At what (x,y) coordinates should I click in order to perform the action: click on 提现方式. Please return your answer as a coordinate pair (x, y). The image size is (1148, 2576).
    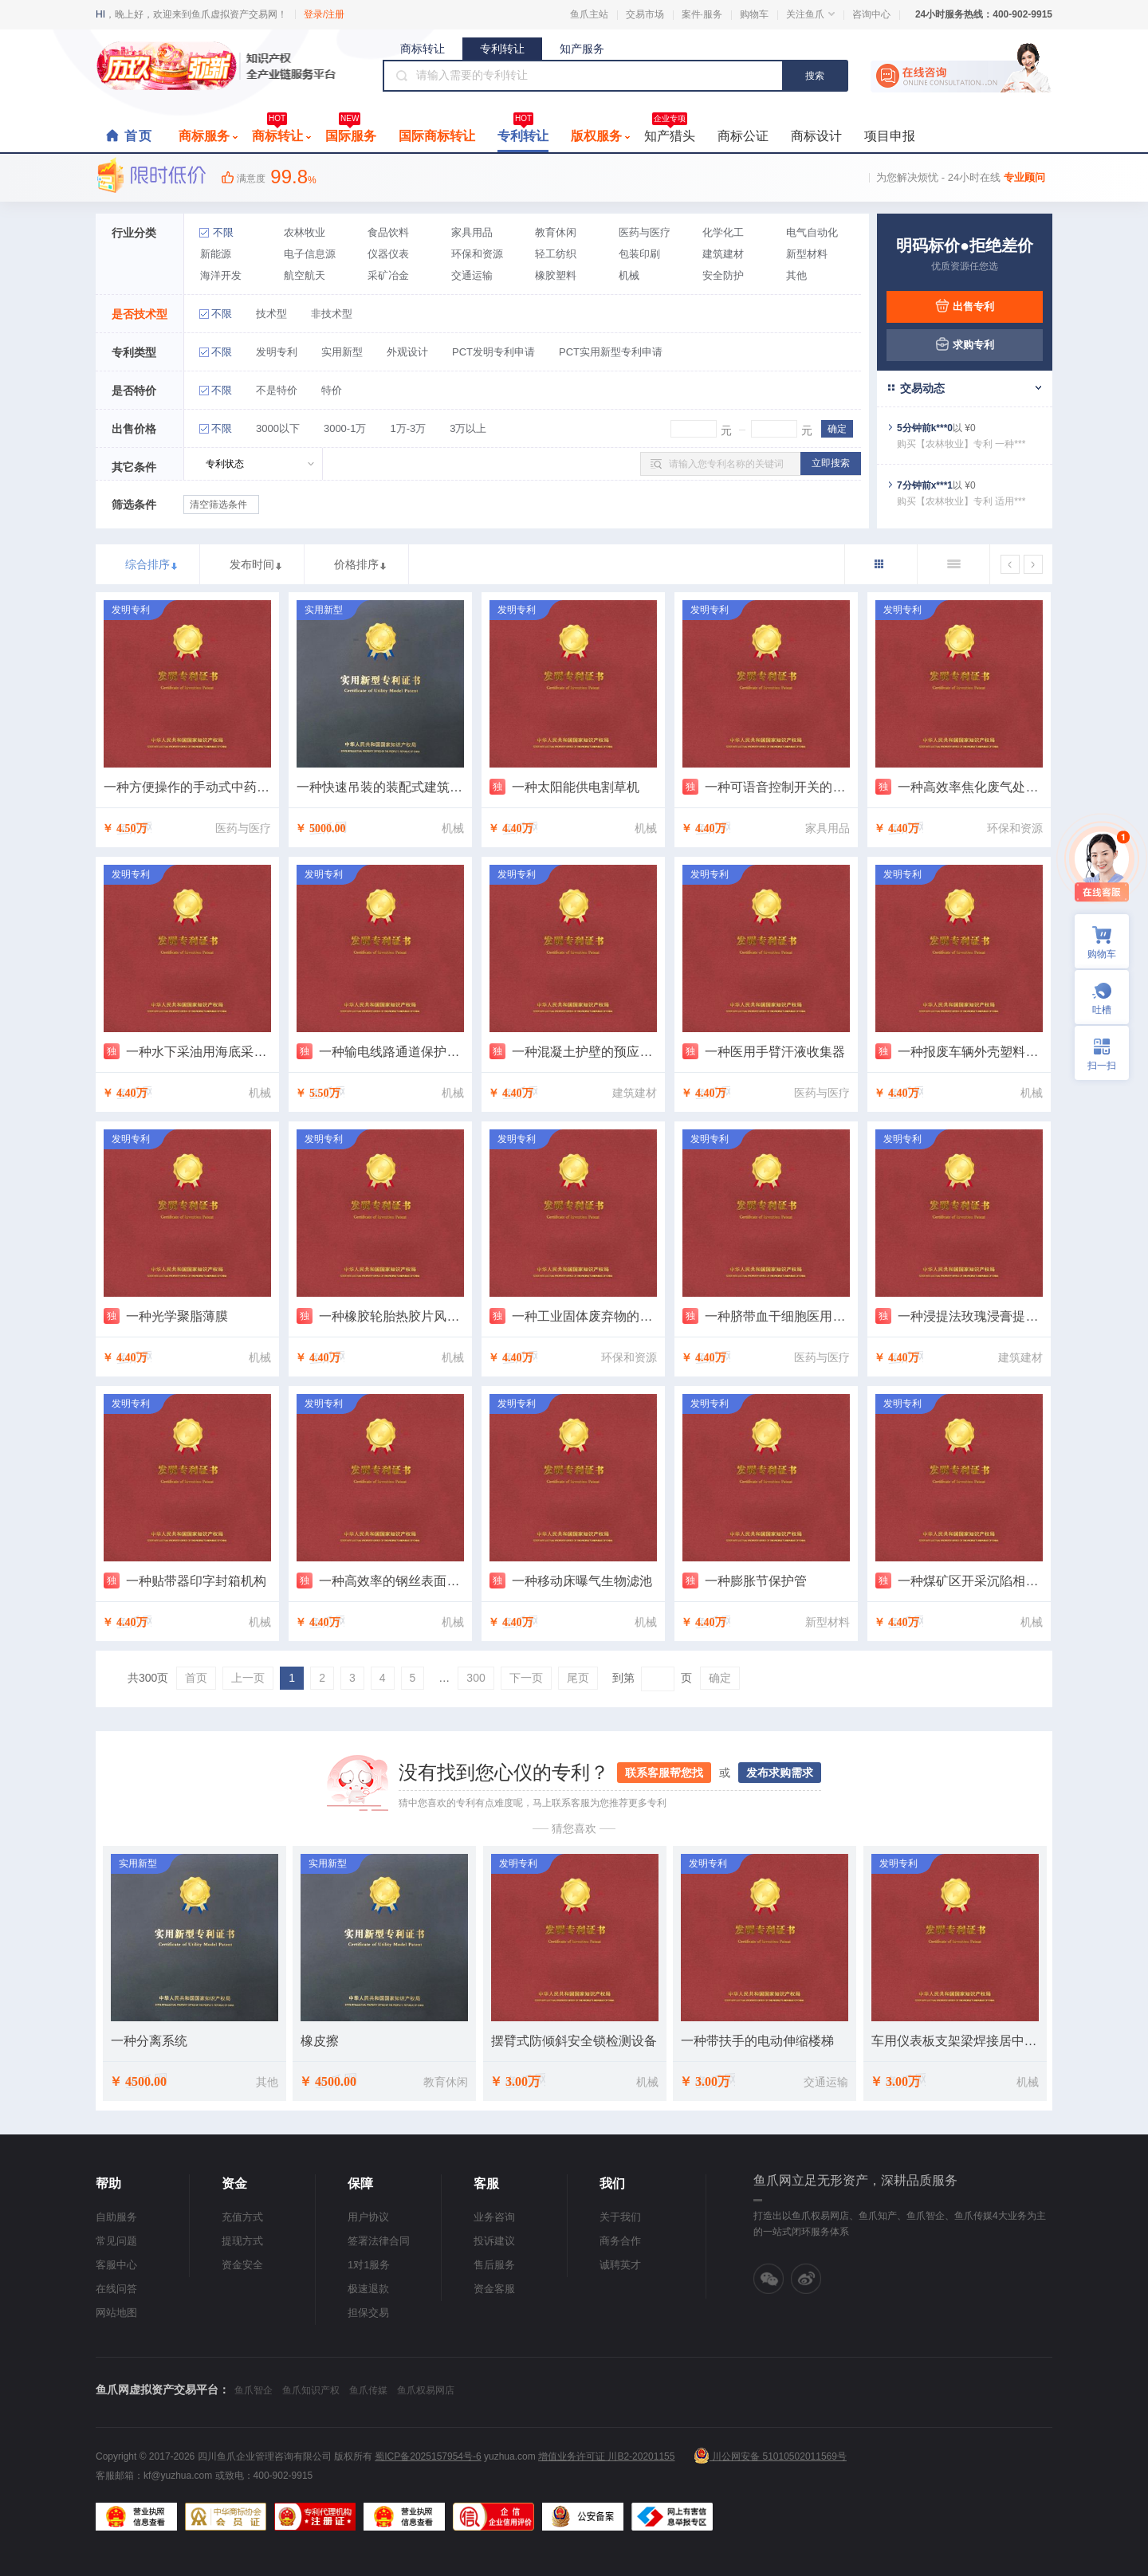
    Looking at the image, I should click on (242, 2241).